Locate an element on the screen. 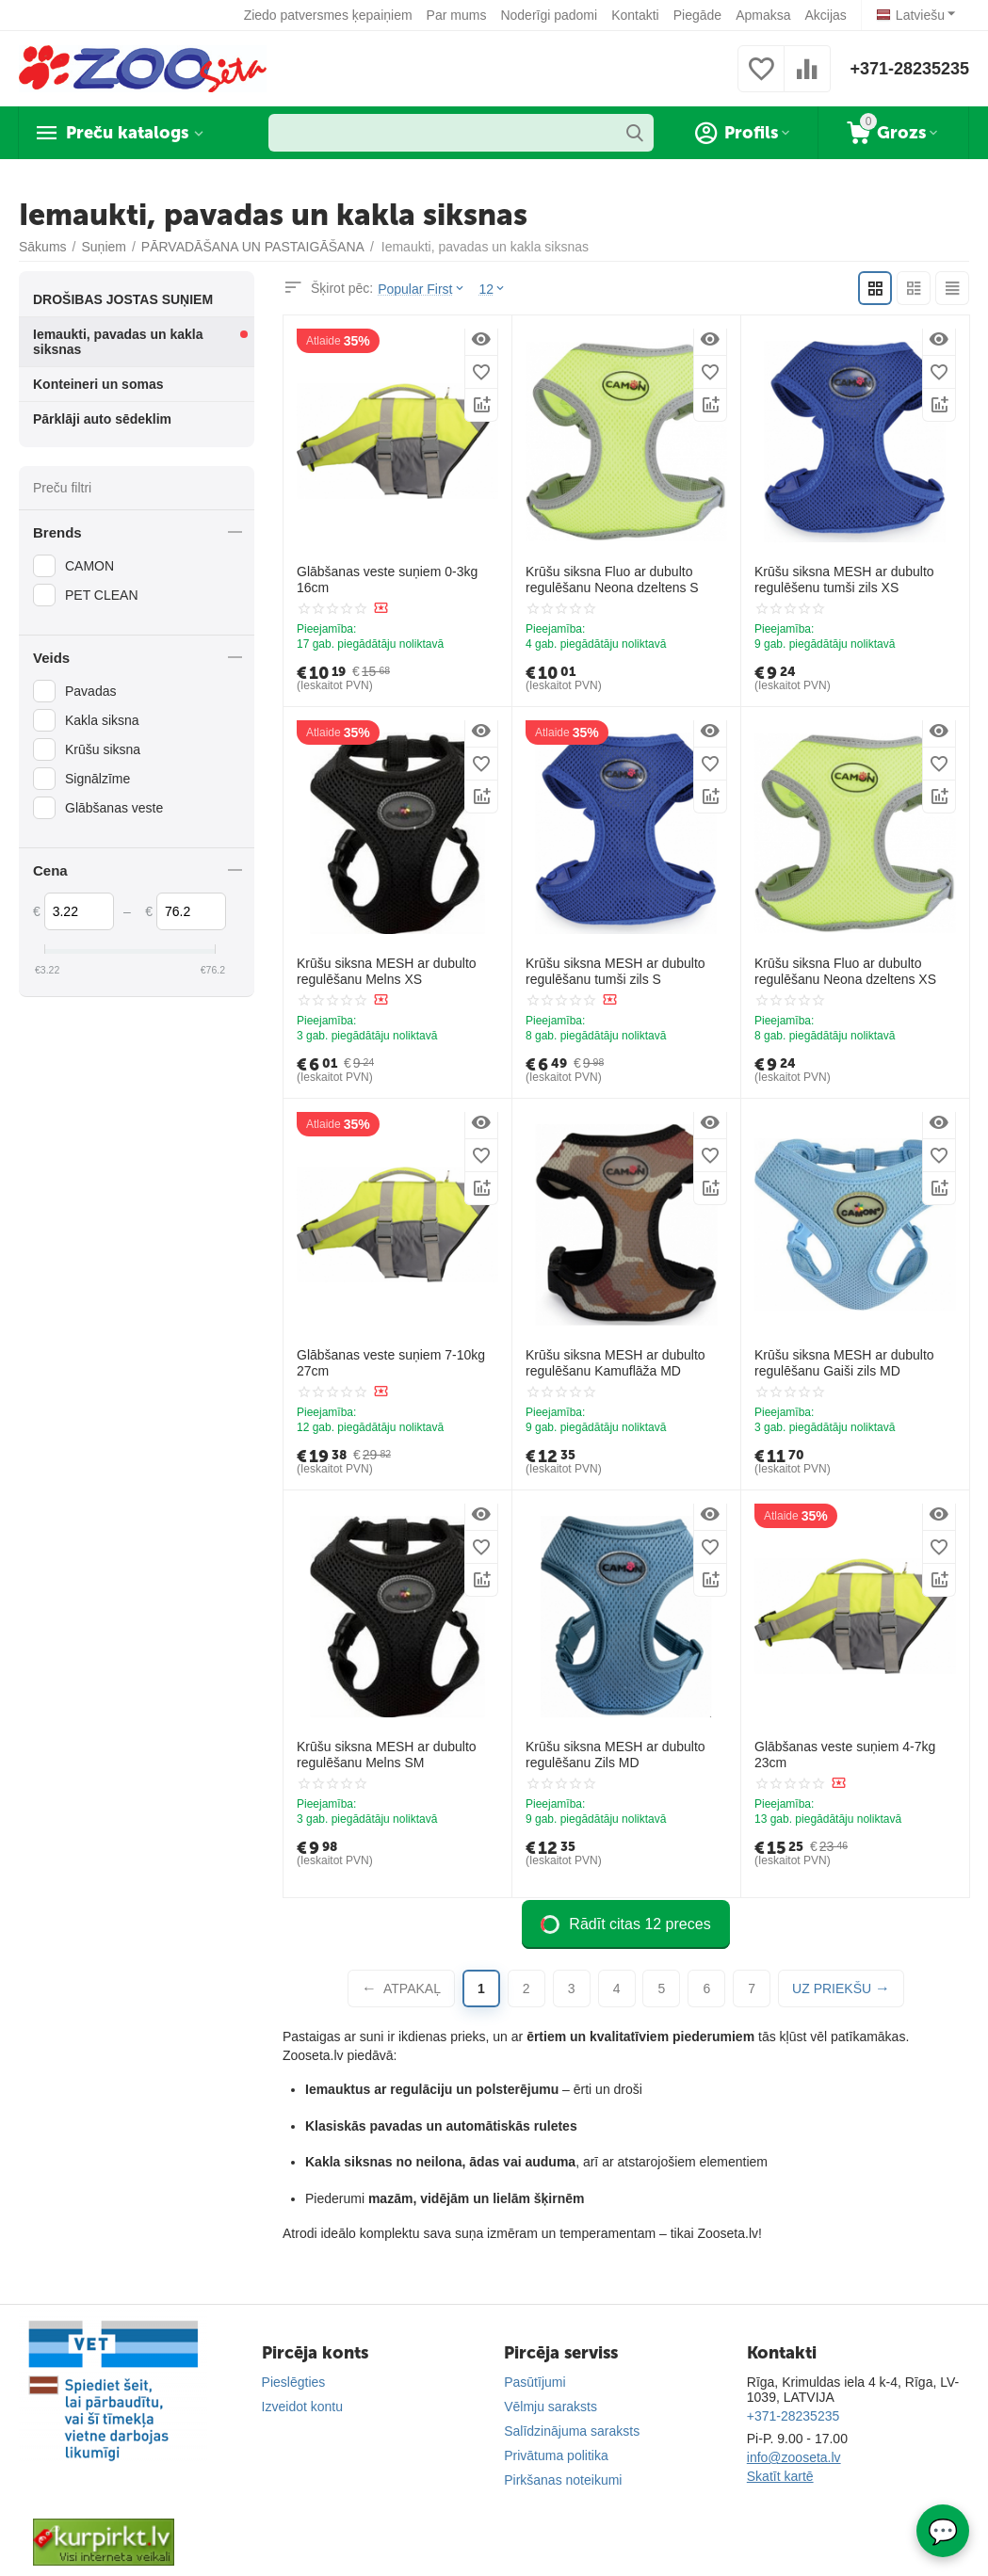 This screenshot has width=988, height=2576. Pirkšanas noteikumi is located at coordinates (563, 2479).